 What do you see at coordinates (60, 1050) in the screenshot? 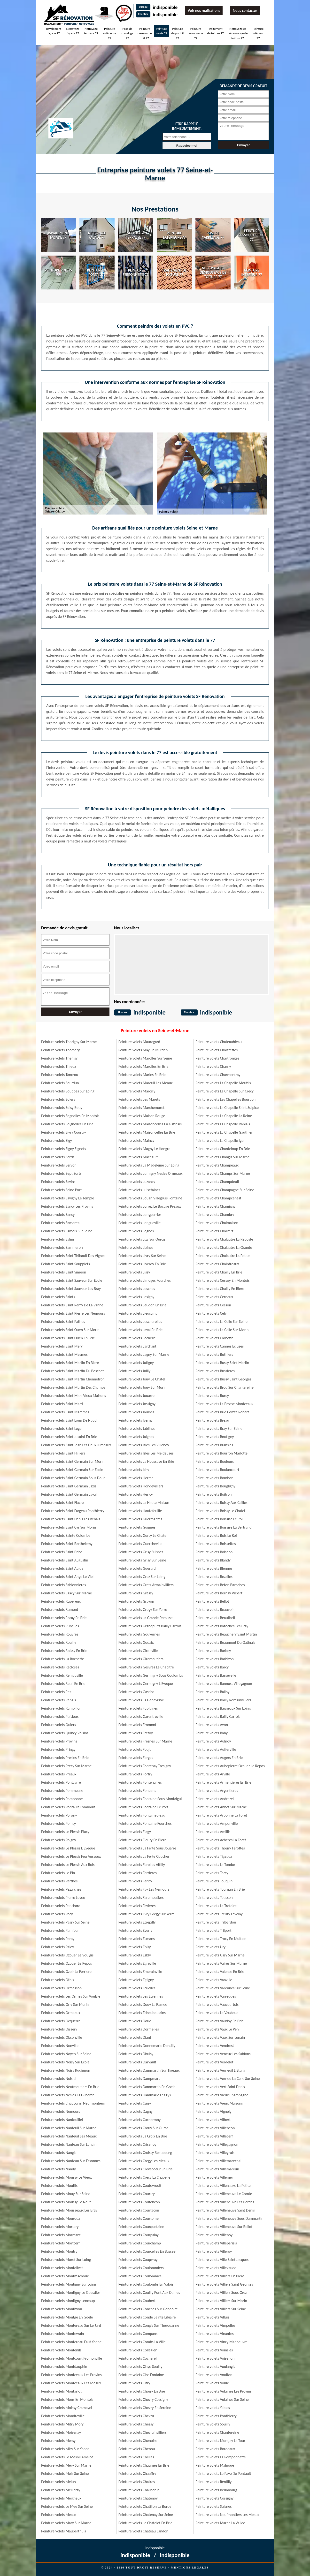
I see `Peinture volets Thomery` at bounding box center [60, 1050].